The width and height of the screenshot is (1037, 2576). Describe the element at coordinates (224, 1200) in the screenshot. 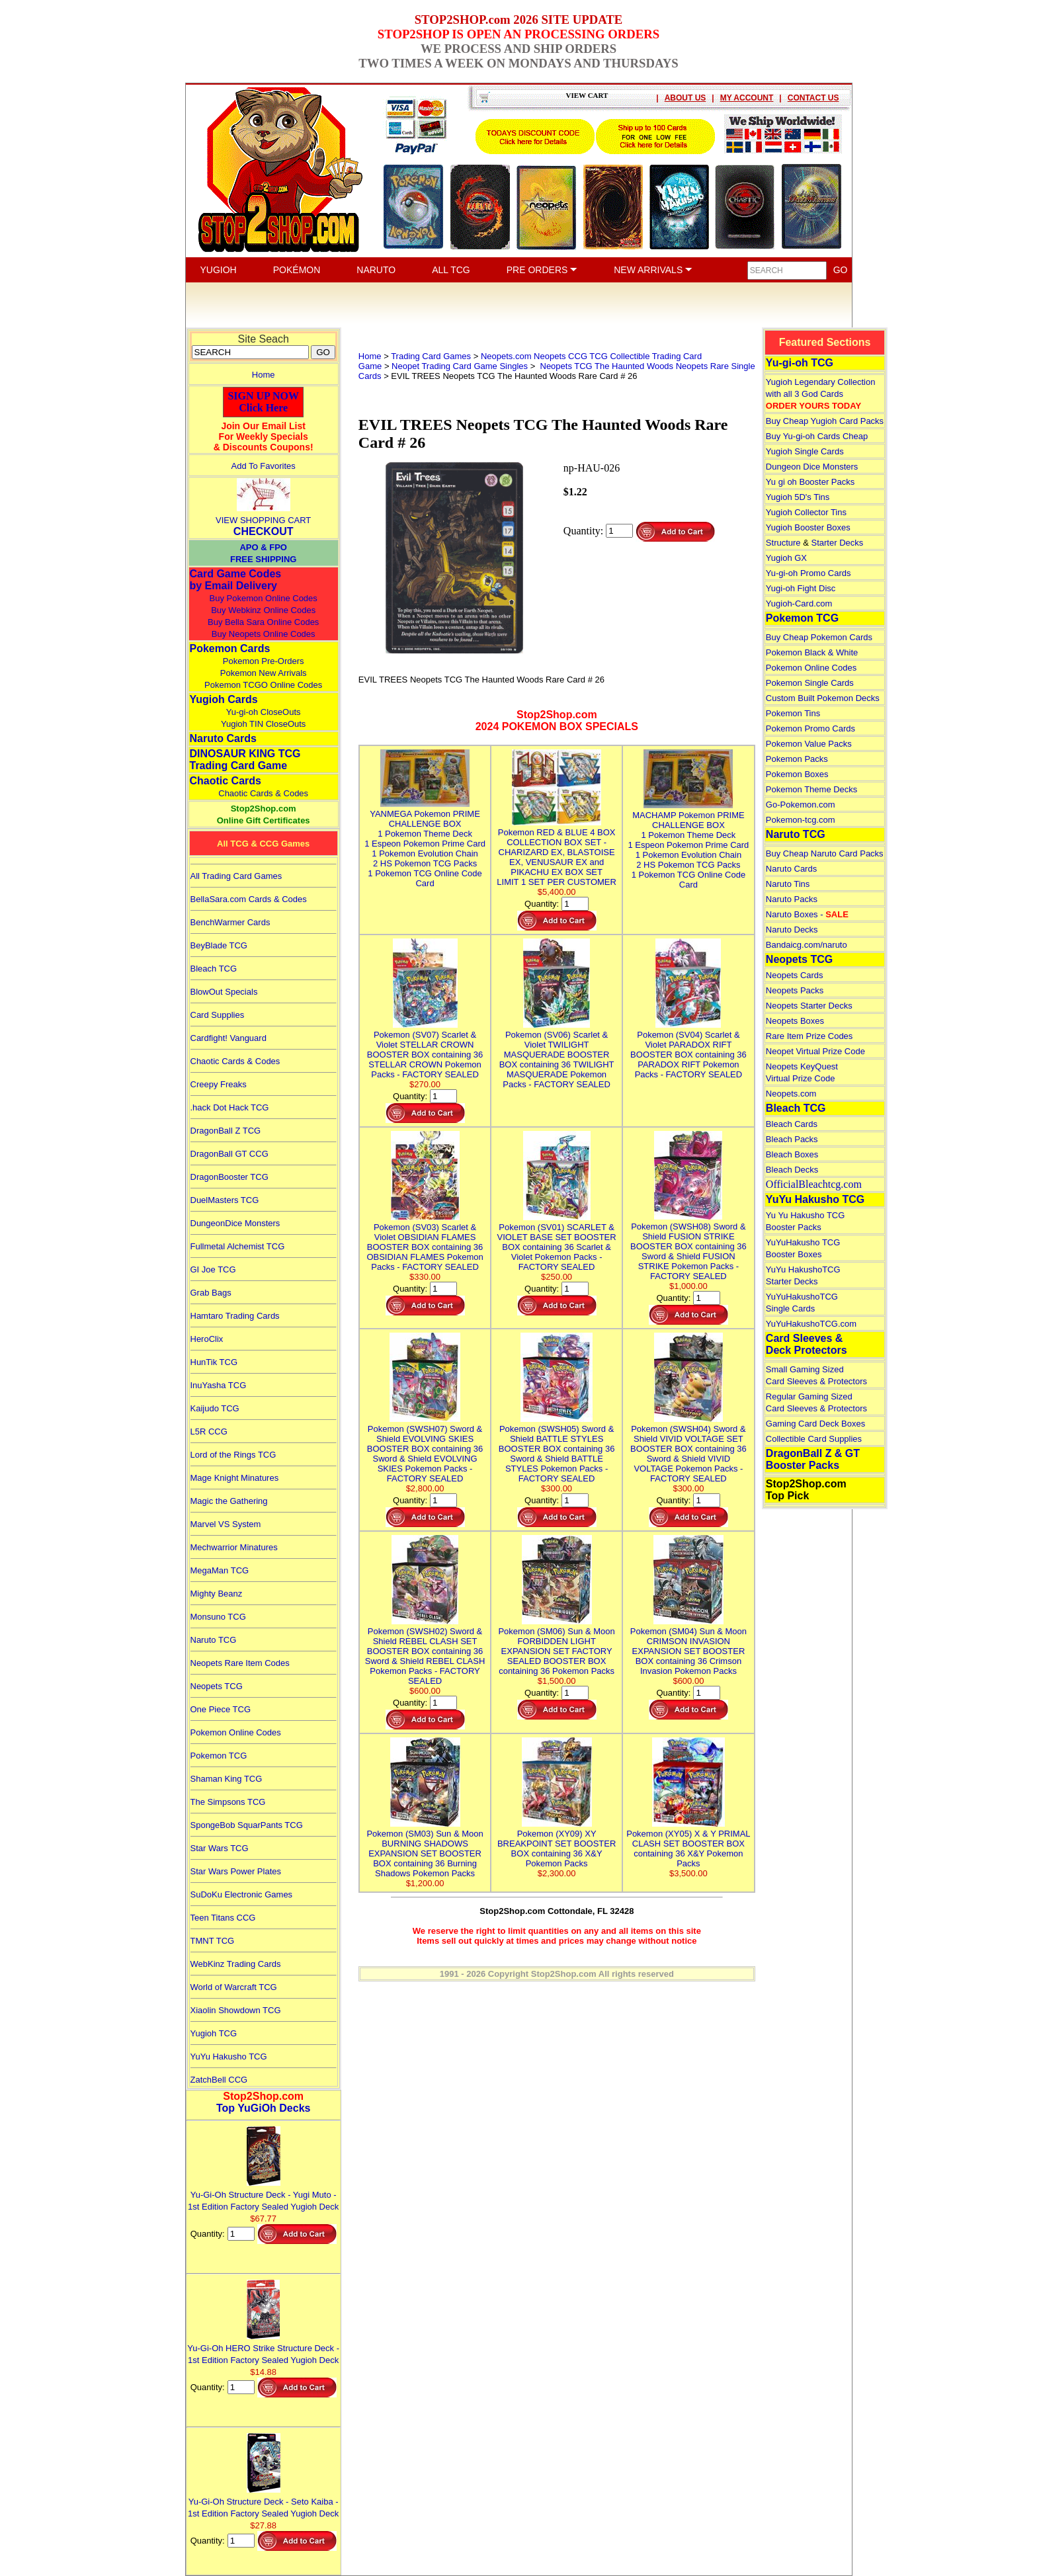

I see `DuelMasters TCG` at that location.